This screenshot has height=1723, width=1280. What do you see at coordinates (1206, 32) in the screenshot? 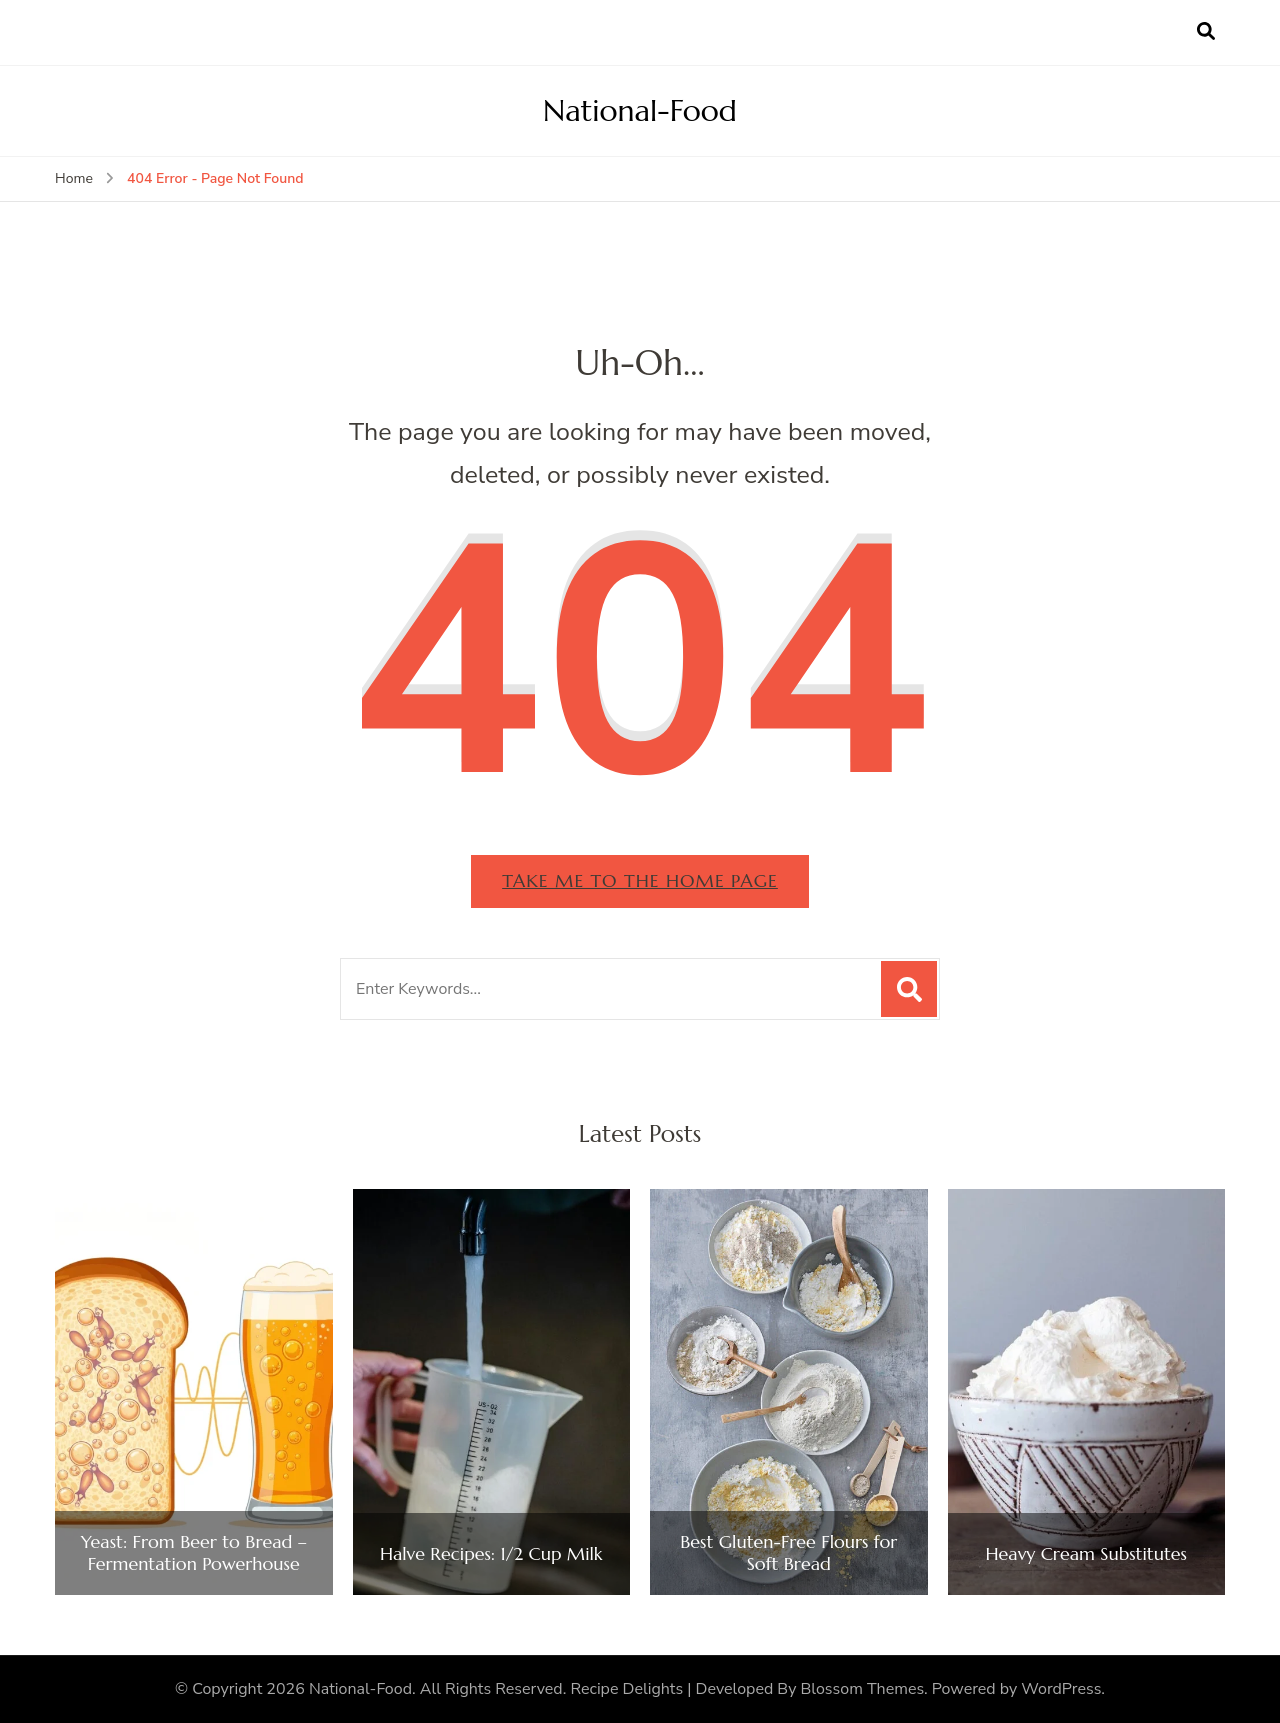
I see `[search form open]` at bounding box center [1206, 32].